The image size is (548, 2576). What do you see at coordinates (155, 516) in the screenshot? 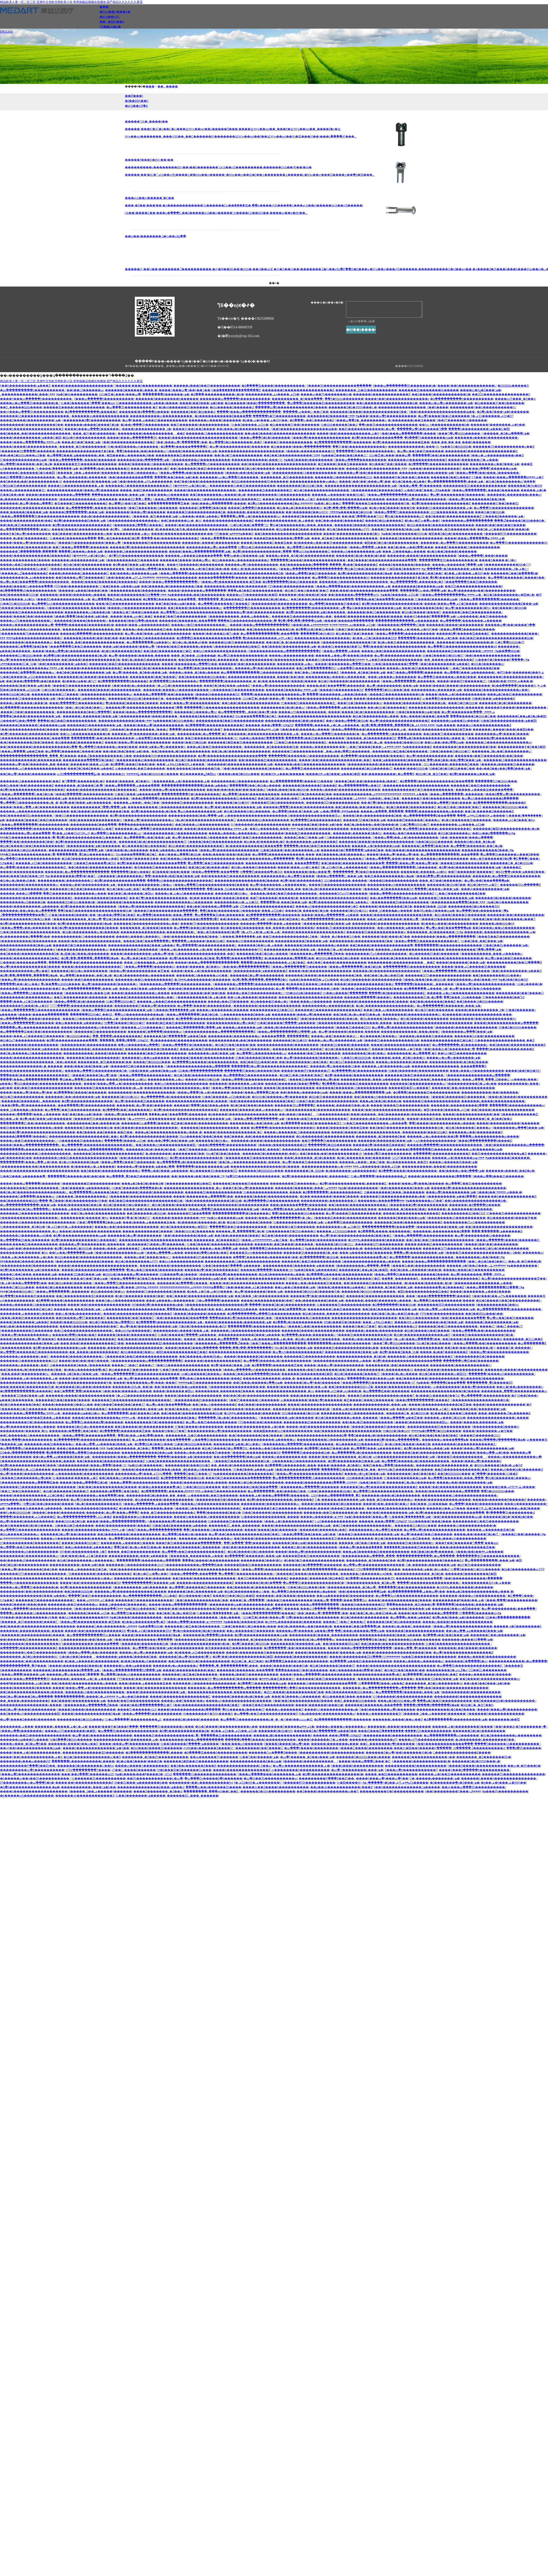
I see `ŷ�����˾�Ʒһ�����߹ۿ�` at bounding box center [155, 516].